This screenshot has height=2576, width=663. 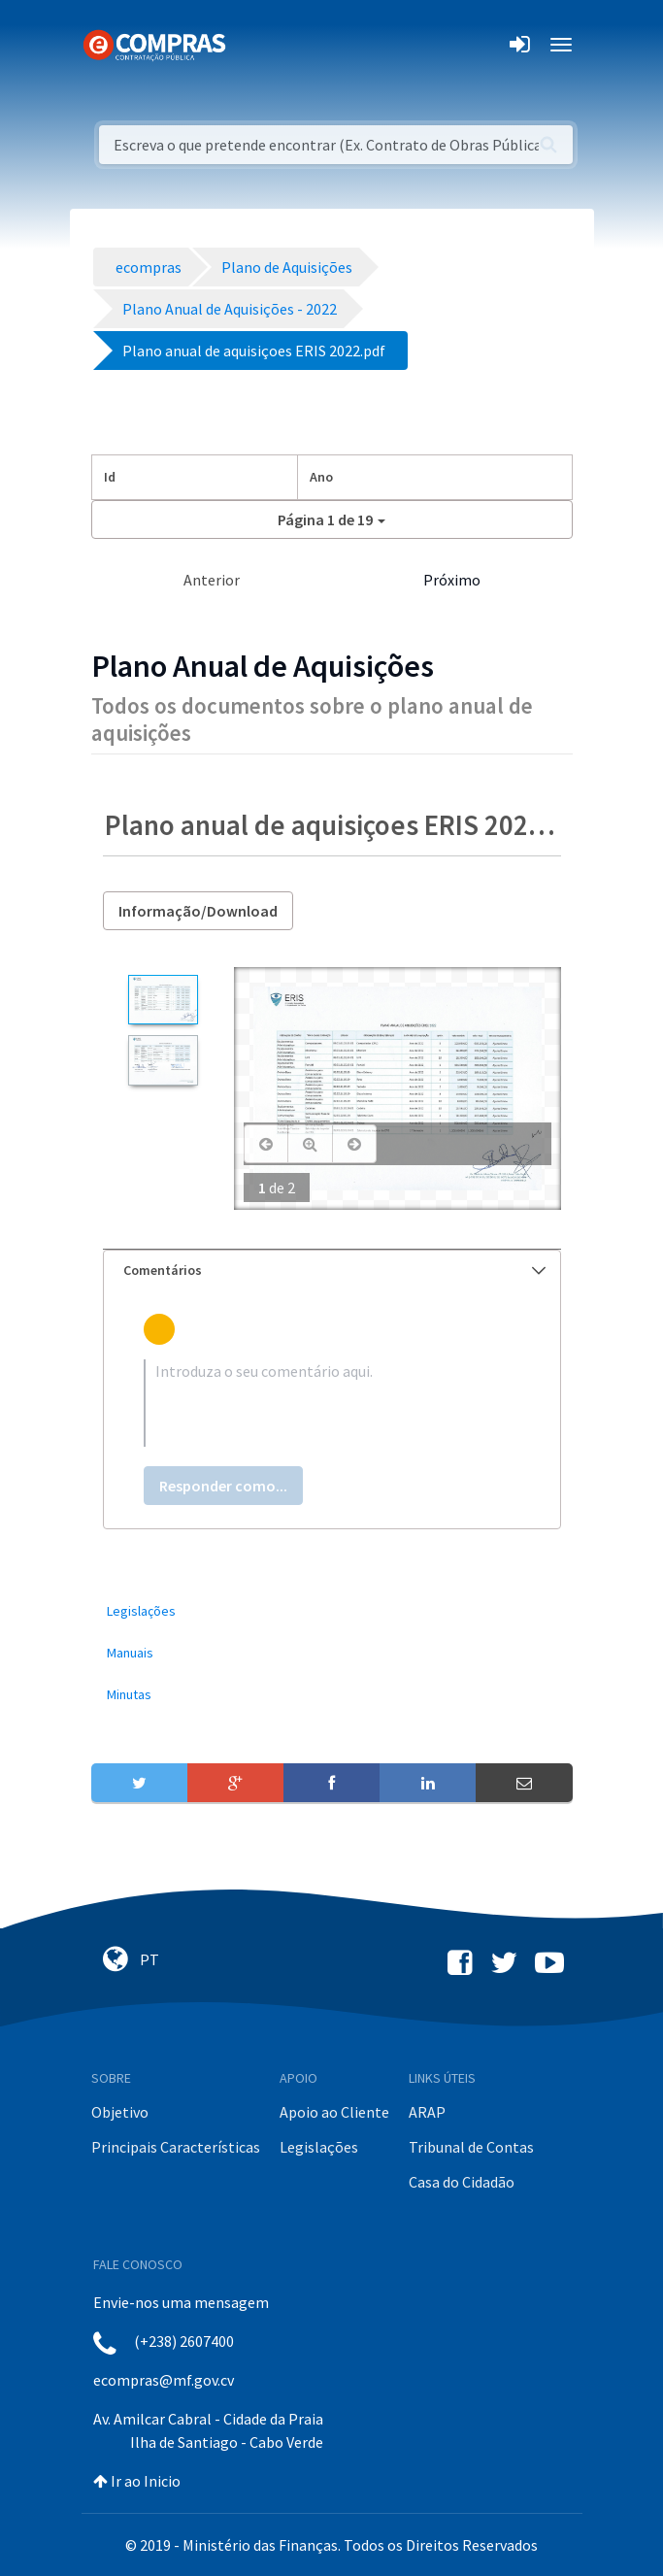 What do you see at coordinates (332, 1403) in the screenshot?
I see `[textbox]` at bounding box center [332, 1403].